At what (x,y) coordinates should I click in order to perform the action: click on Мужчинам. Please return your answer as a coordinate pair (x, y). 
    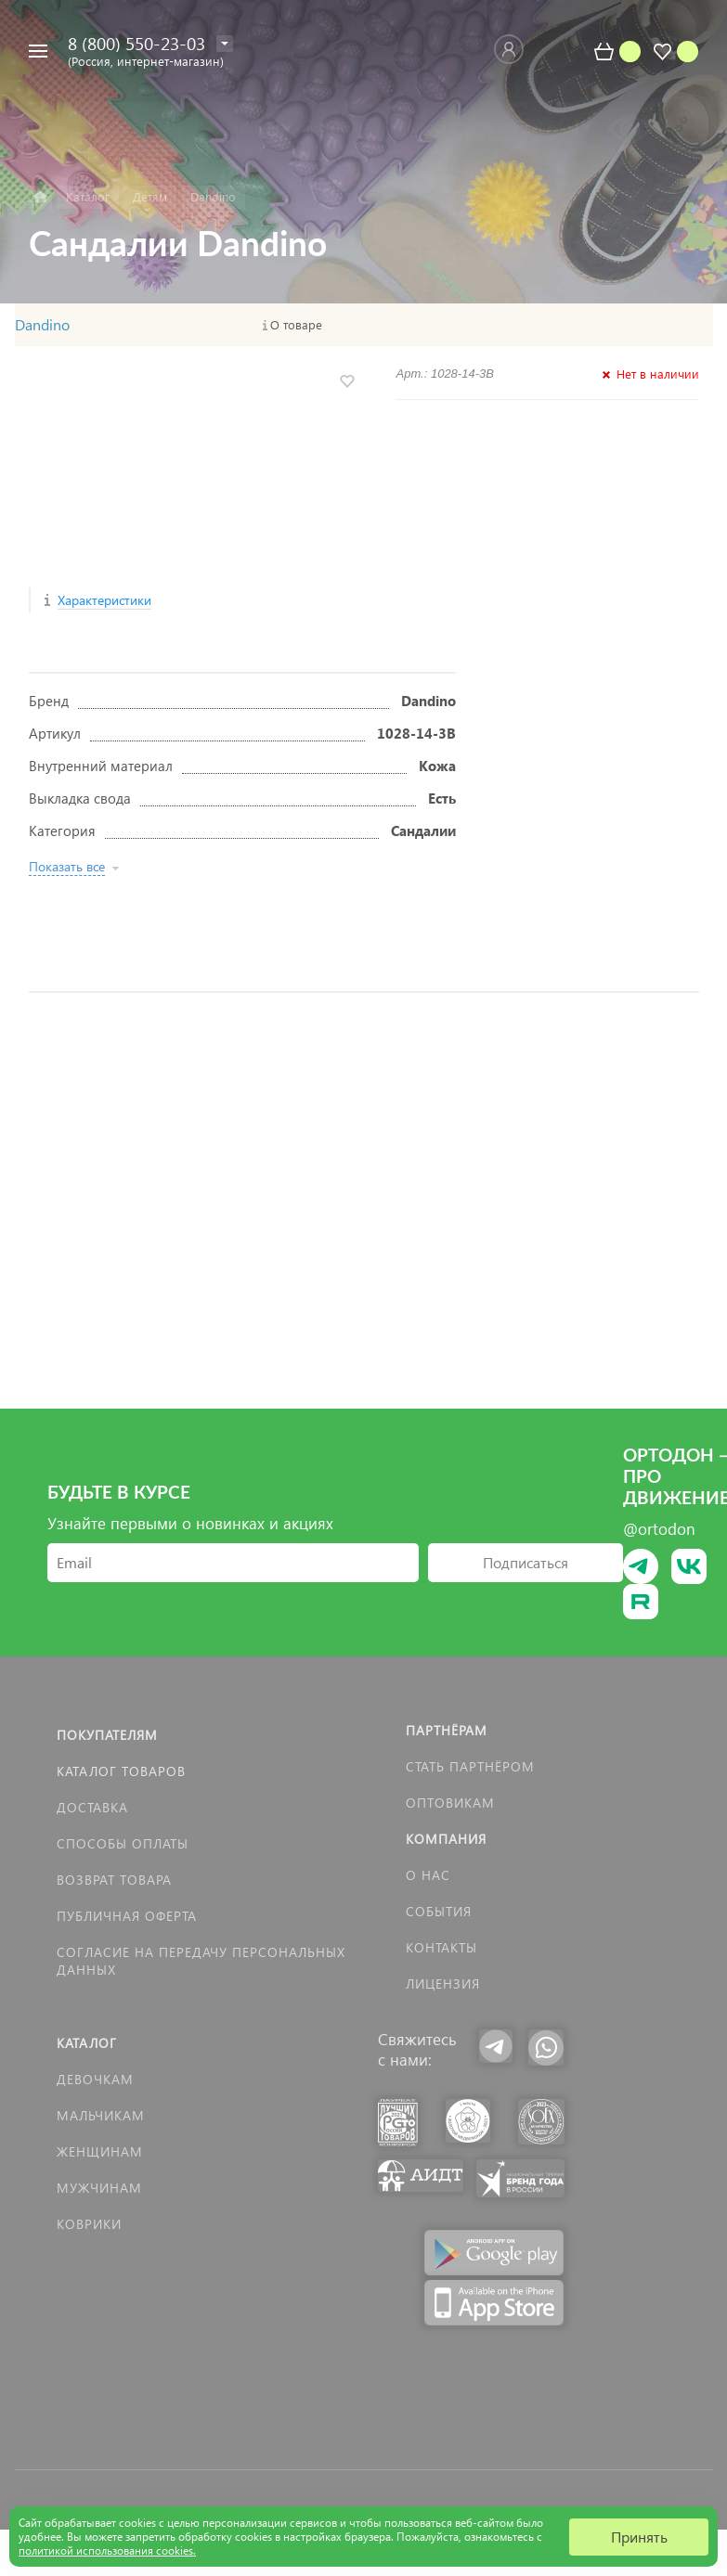
    Looking at the image, I should click on (99, 2187).